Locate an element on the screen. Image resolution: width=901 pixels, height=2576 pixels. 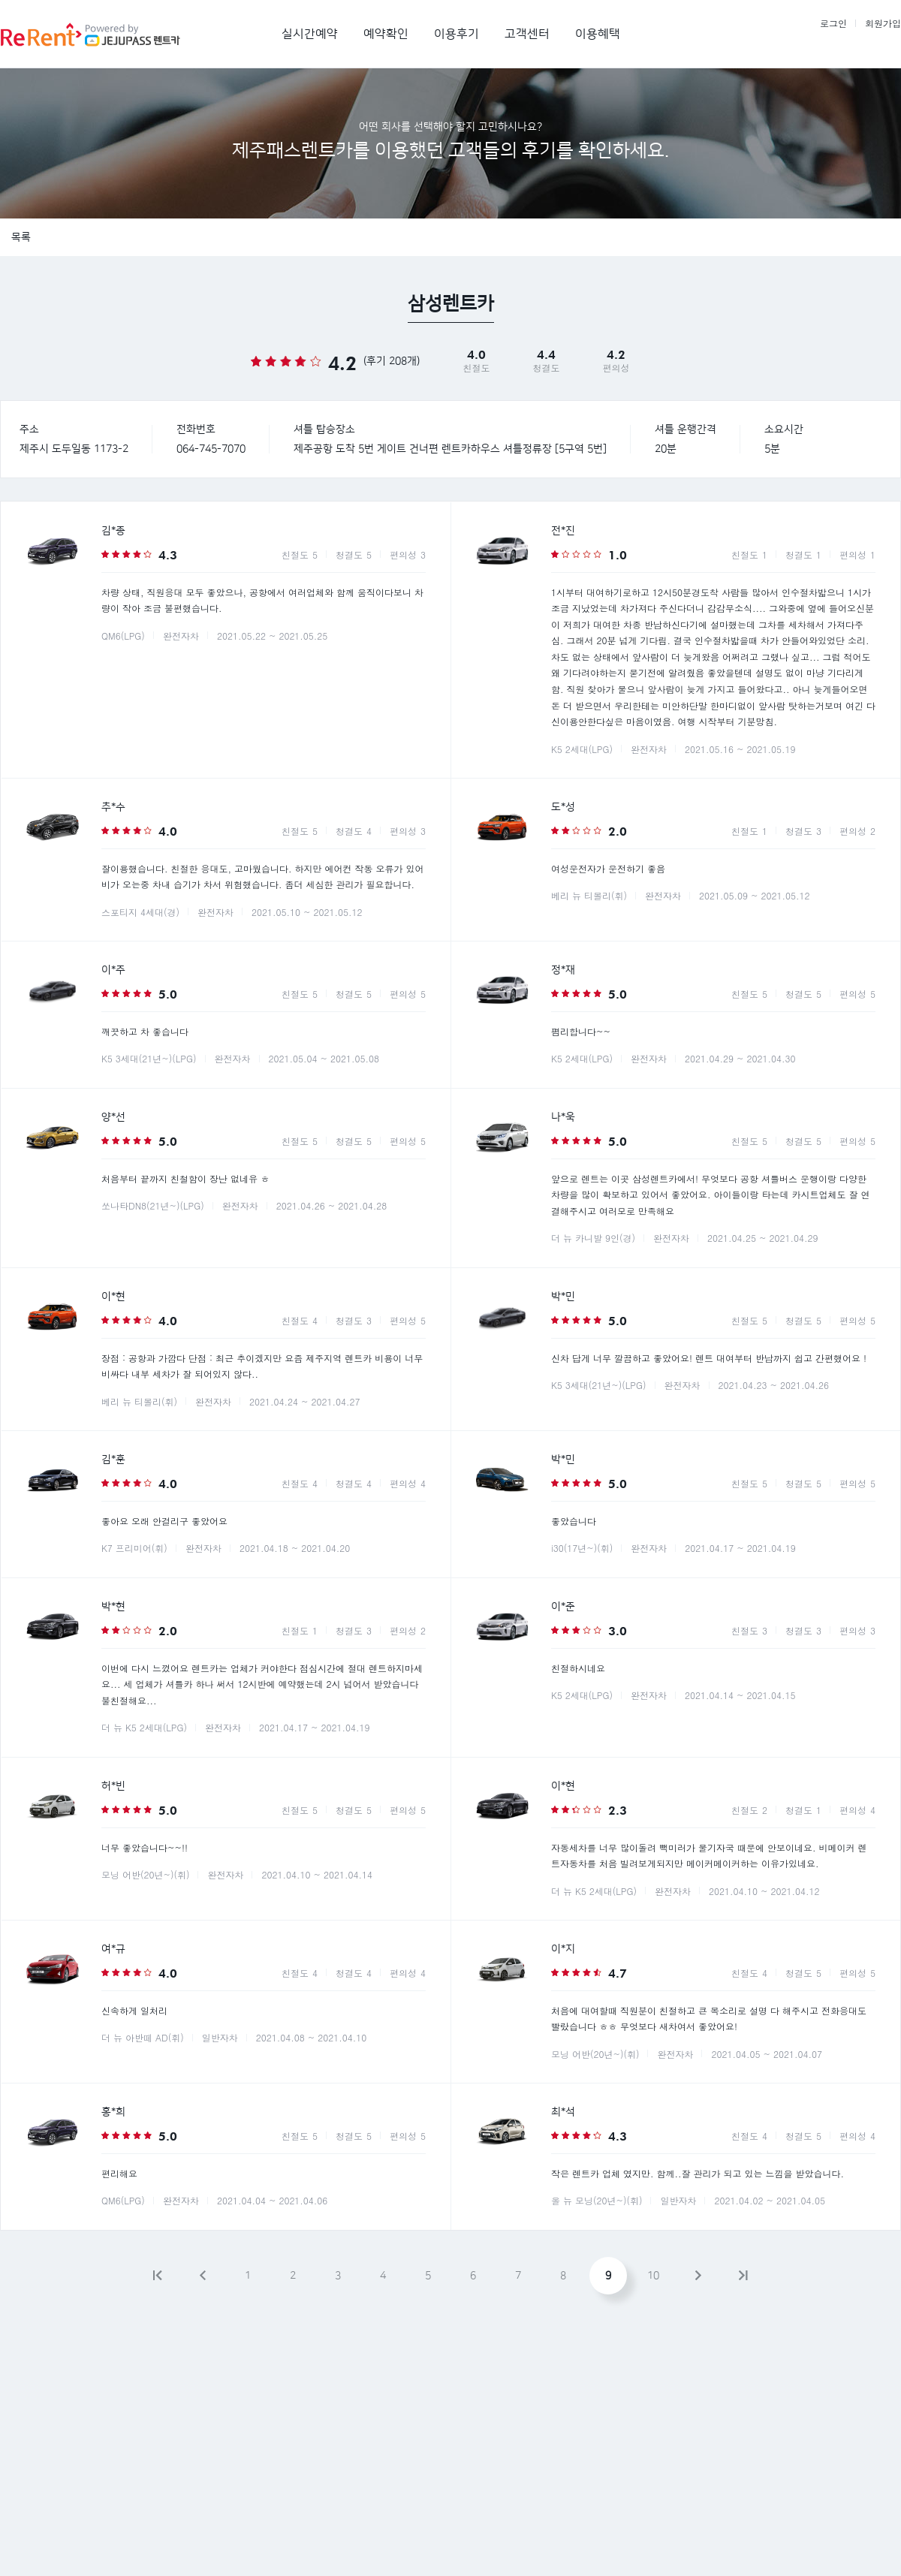
고객센터 is located at coordinates (527, 34).